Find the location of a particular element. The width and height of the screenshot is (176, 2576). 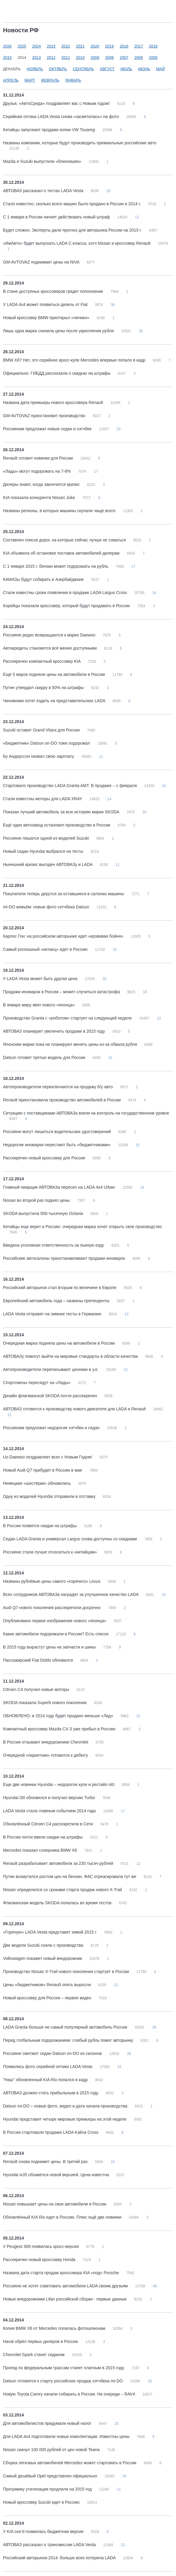

С 1 января в России начнет действовать новый штраф is located at coordinates (57, 217).